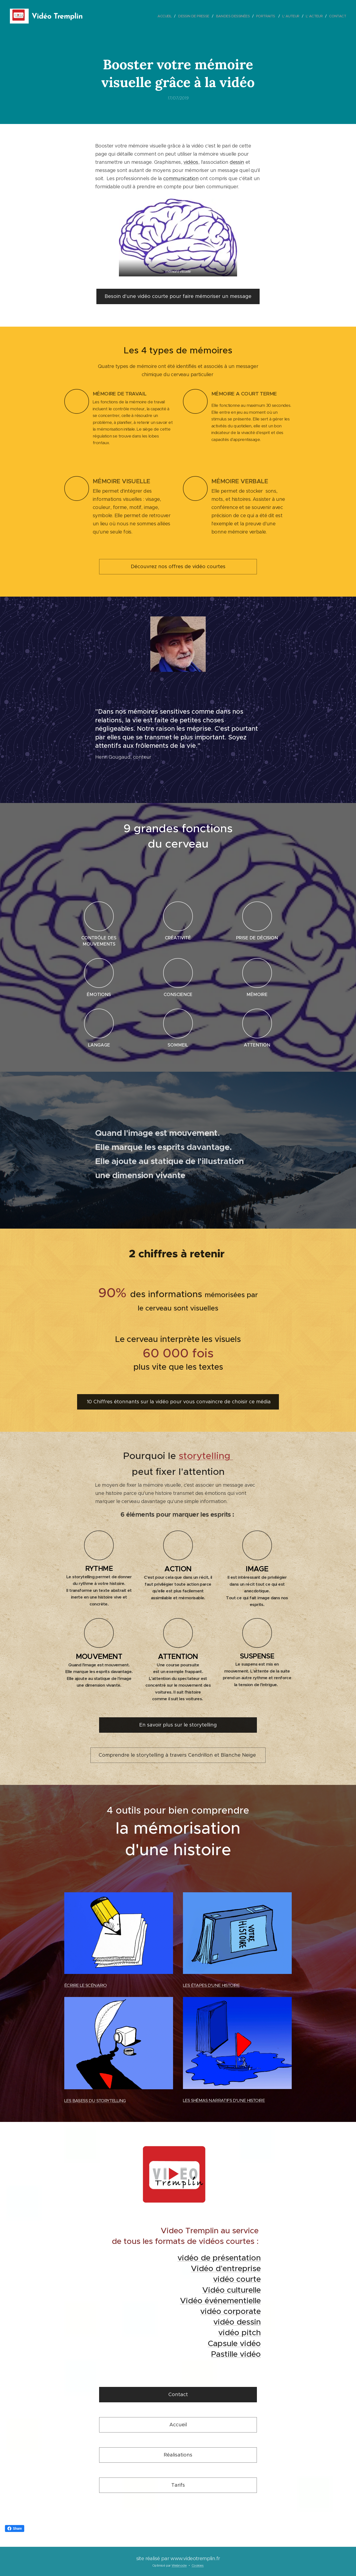 The width and height of the screenshot is (356, 2576). What do you see at coordinates (190, 162) in the screenshot?
I see `vidéos` at bounding box center [190, 162].